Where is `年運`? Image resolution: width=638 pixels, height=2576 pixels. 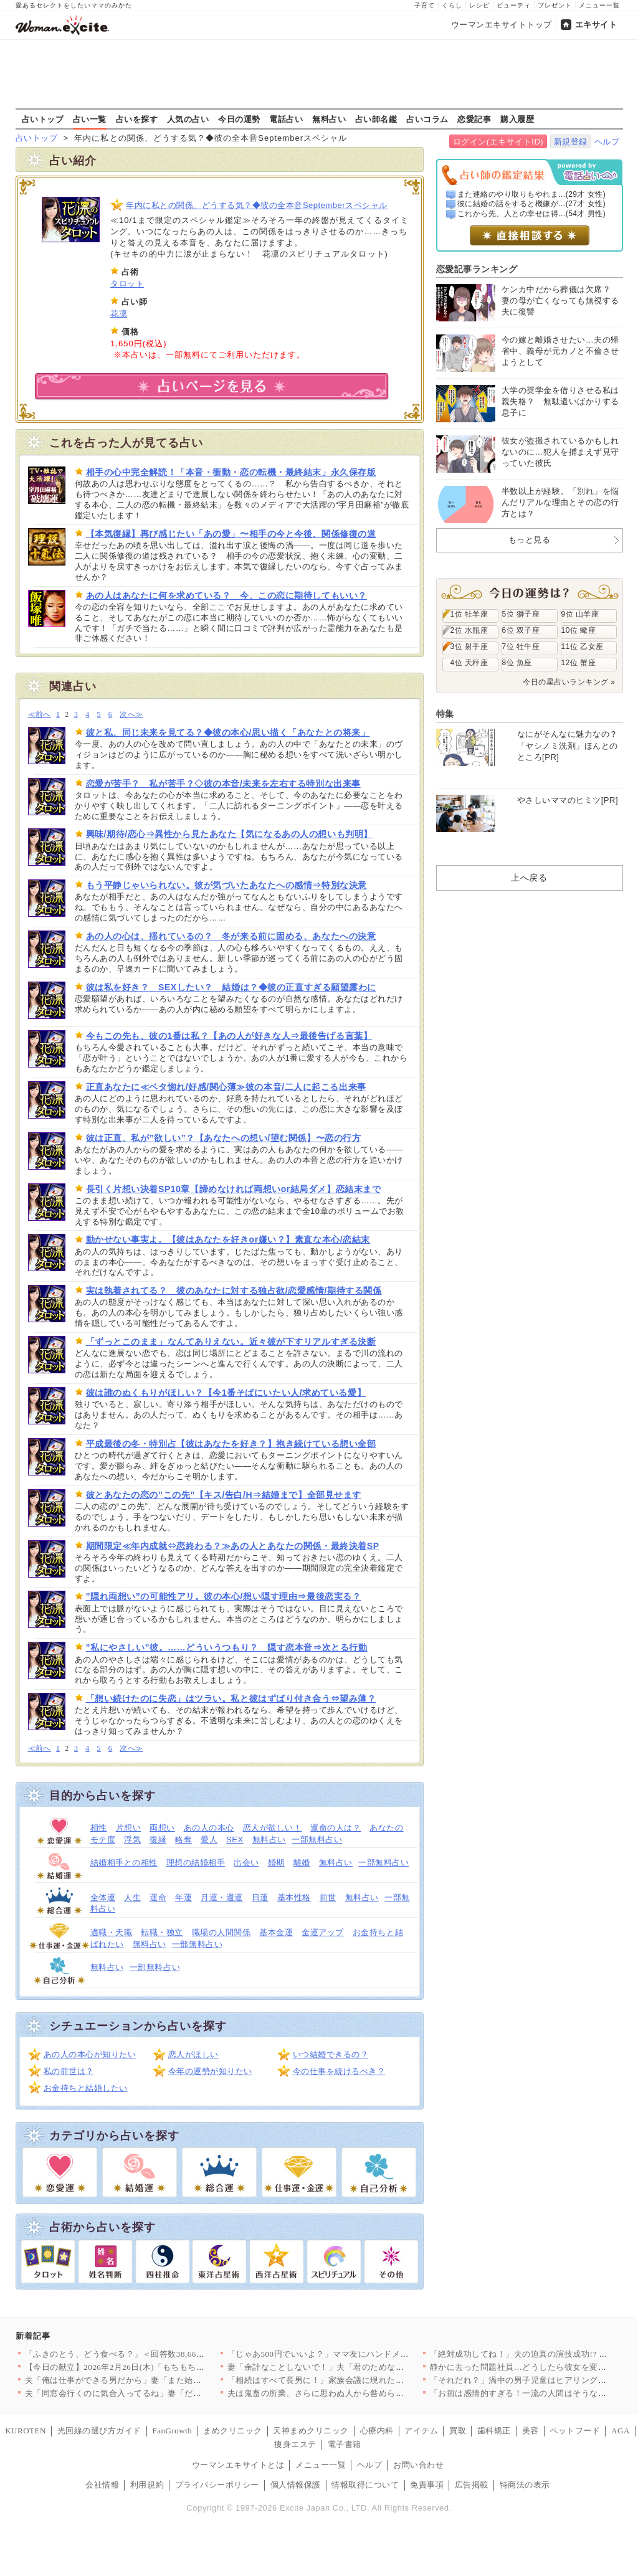
年運 is located at coordinates (183, 1897).